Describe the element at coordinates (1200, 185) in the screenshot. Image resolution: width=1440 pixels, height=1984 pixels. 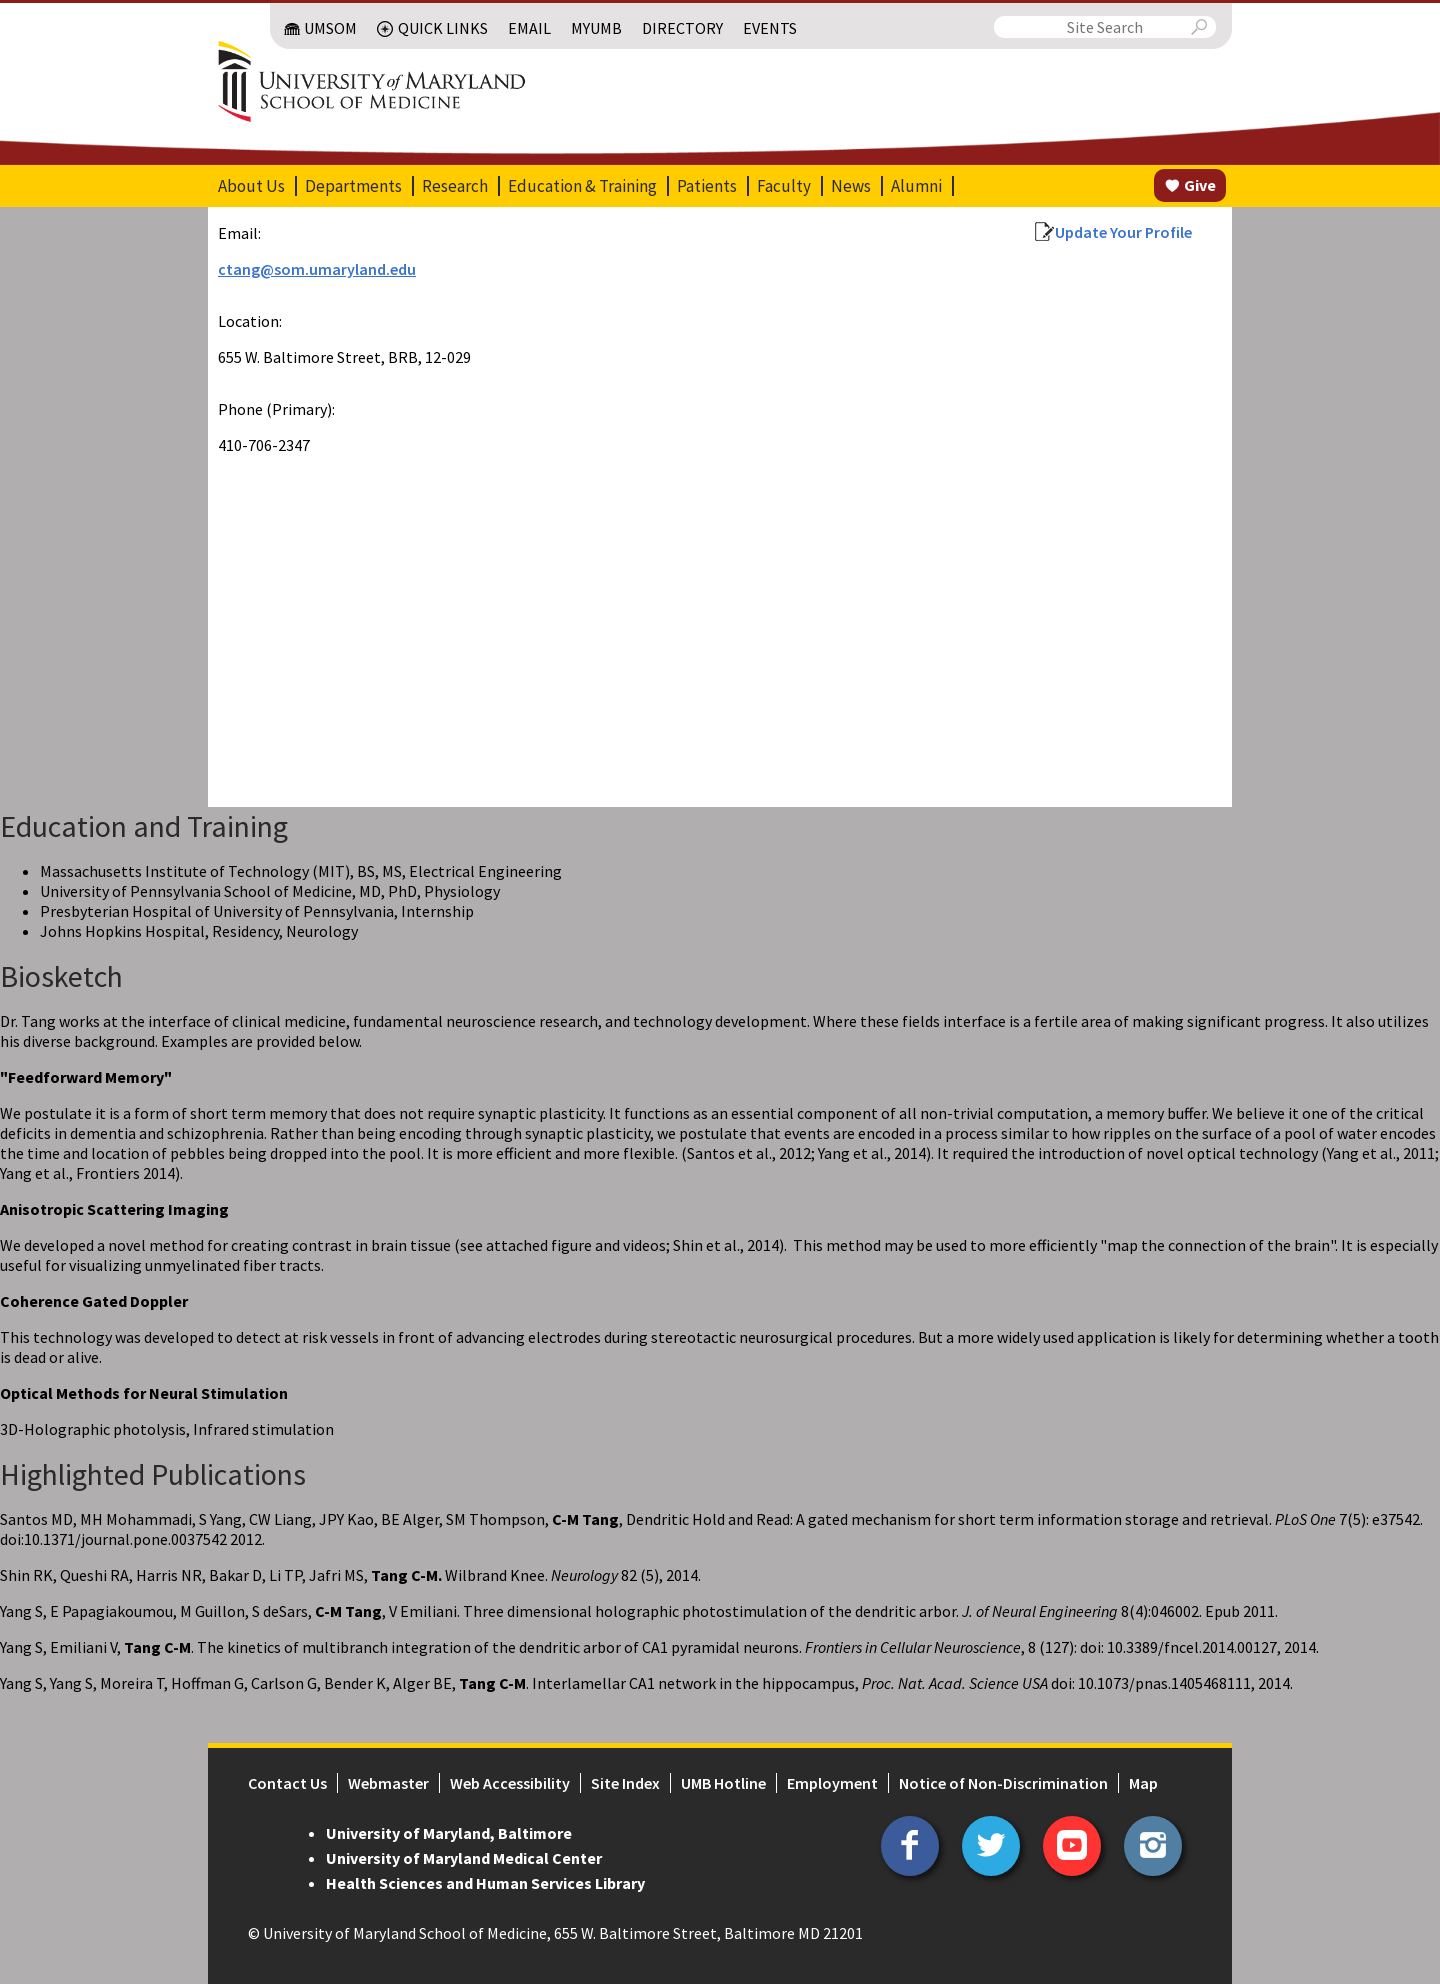
I see `Give` at that location.